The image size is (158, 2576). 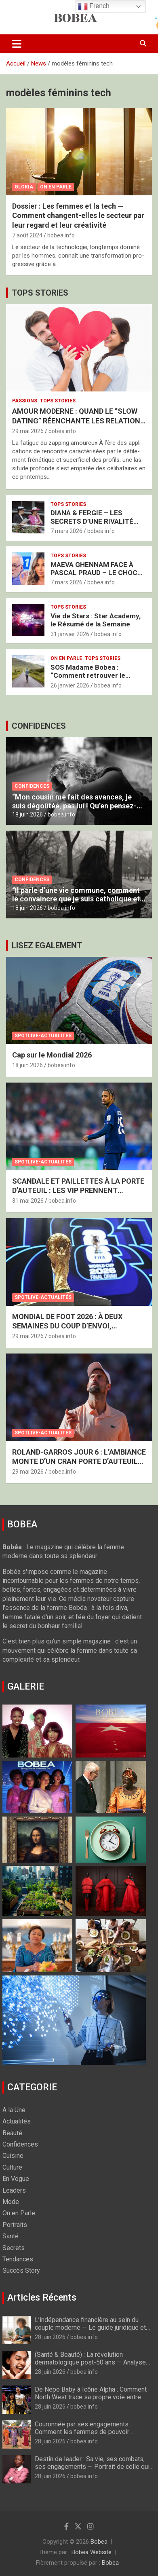 I want to click on Santé, so click(x=10, y=2236).